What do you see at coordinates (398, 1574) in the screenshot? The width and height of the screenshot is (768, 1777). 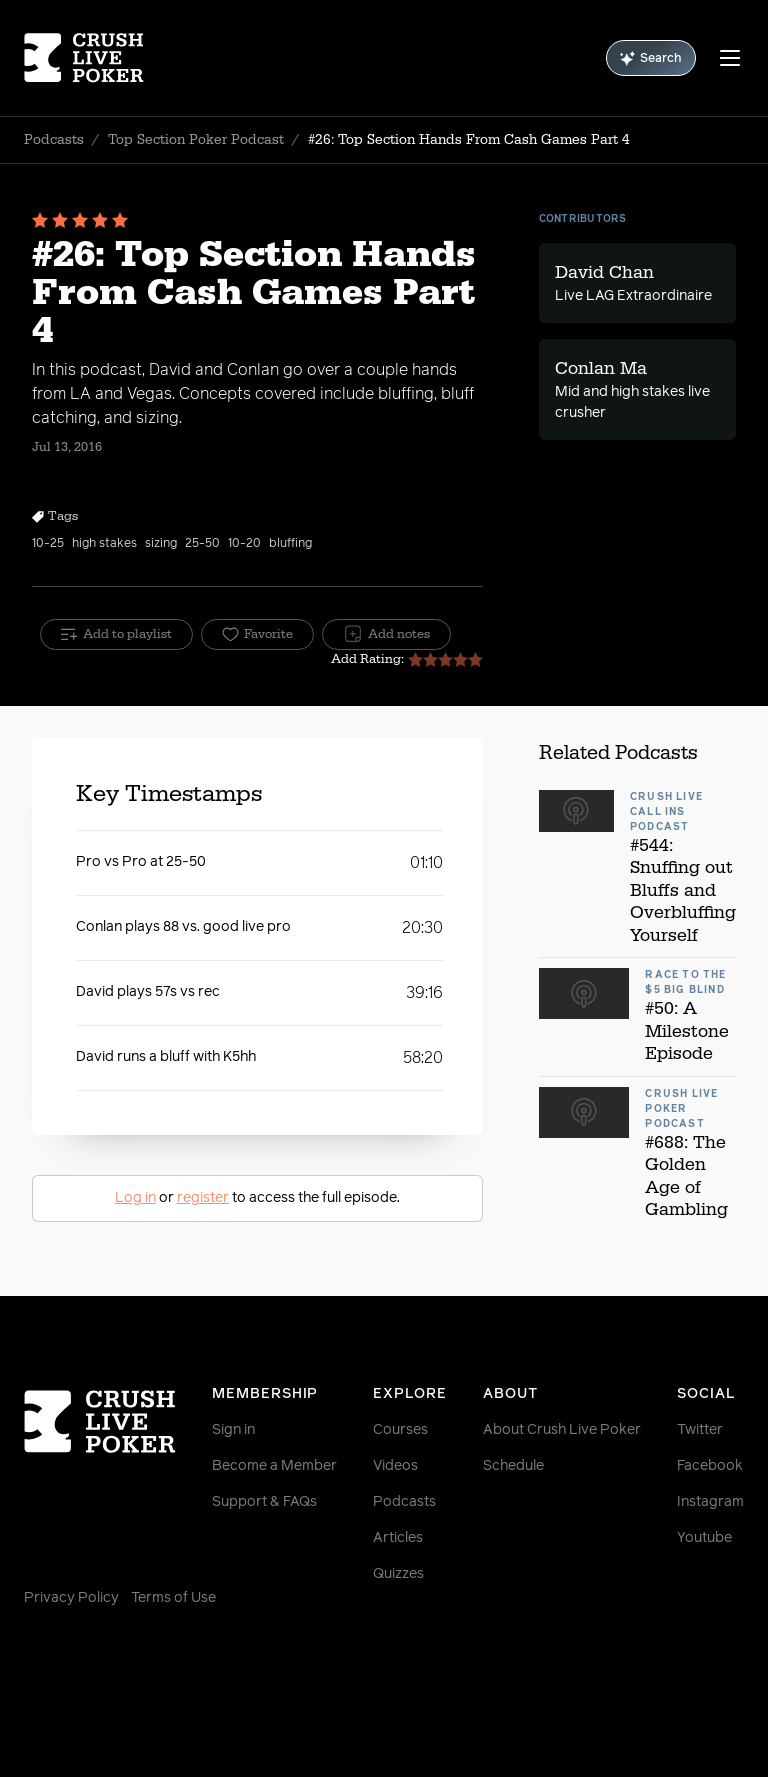 I see `Quizzes` at bounding box center [398, 1574].